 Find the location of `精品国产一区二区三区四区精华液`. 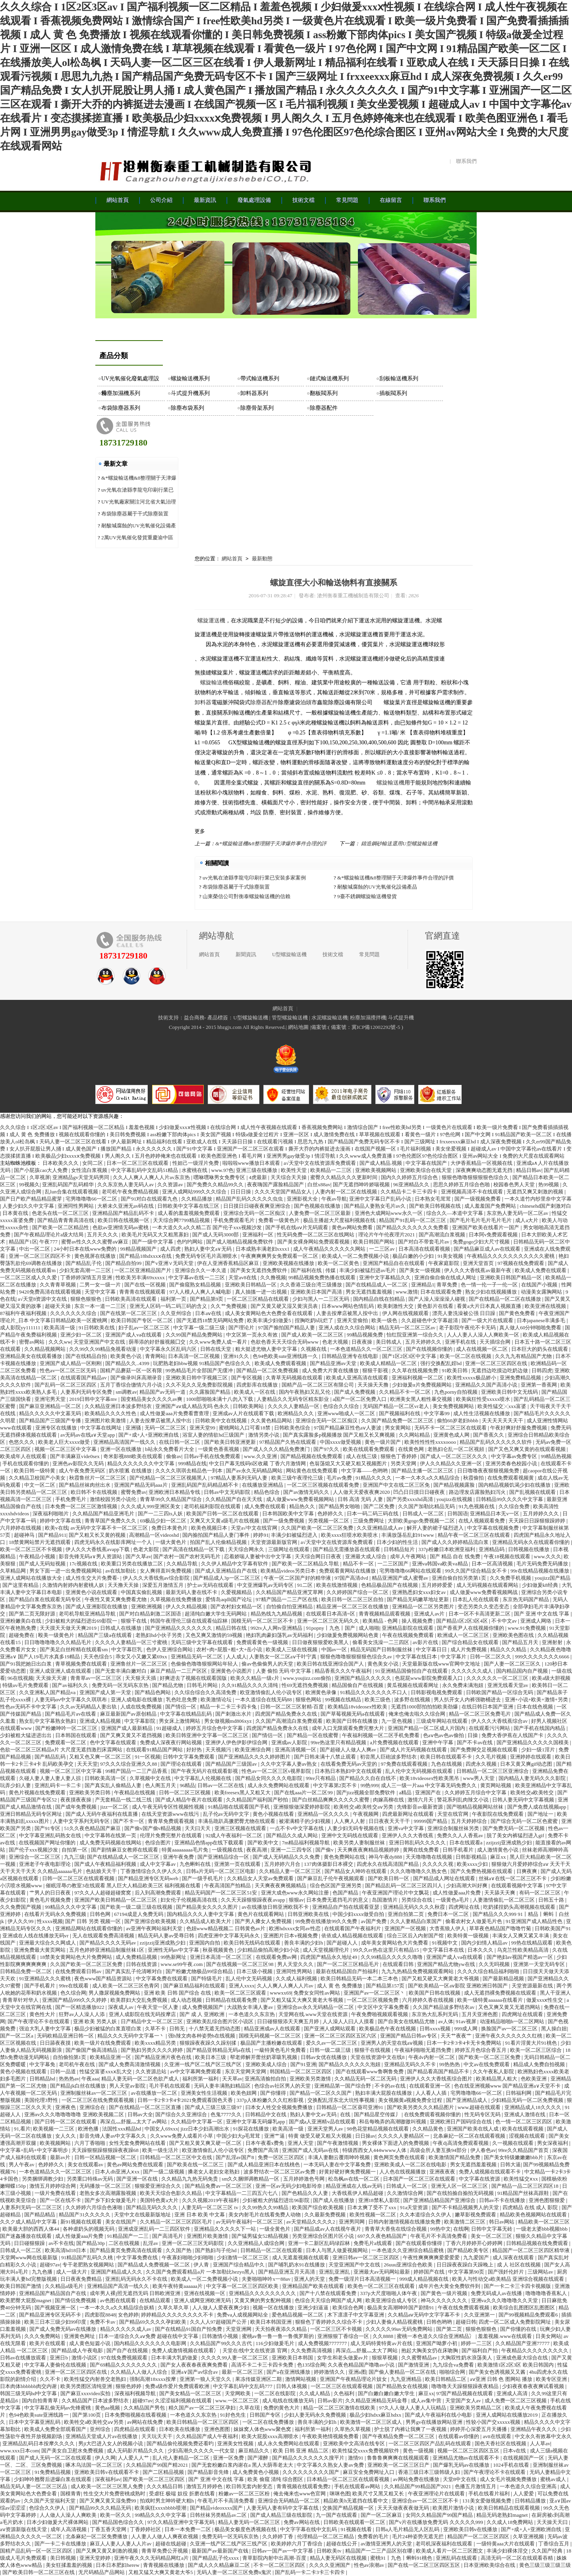

精品国产一区二区三区四区精华液 is located at coordinates (531, 2250).